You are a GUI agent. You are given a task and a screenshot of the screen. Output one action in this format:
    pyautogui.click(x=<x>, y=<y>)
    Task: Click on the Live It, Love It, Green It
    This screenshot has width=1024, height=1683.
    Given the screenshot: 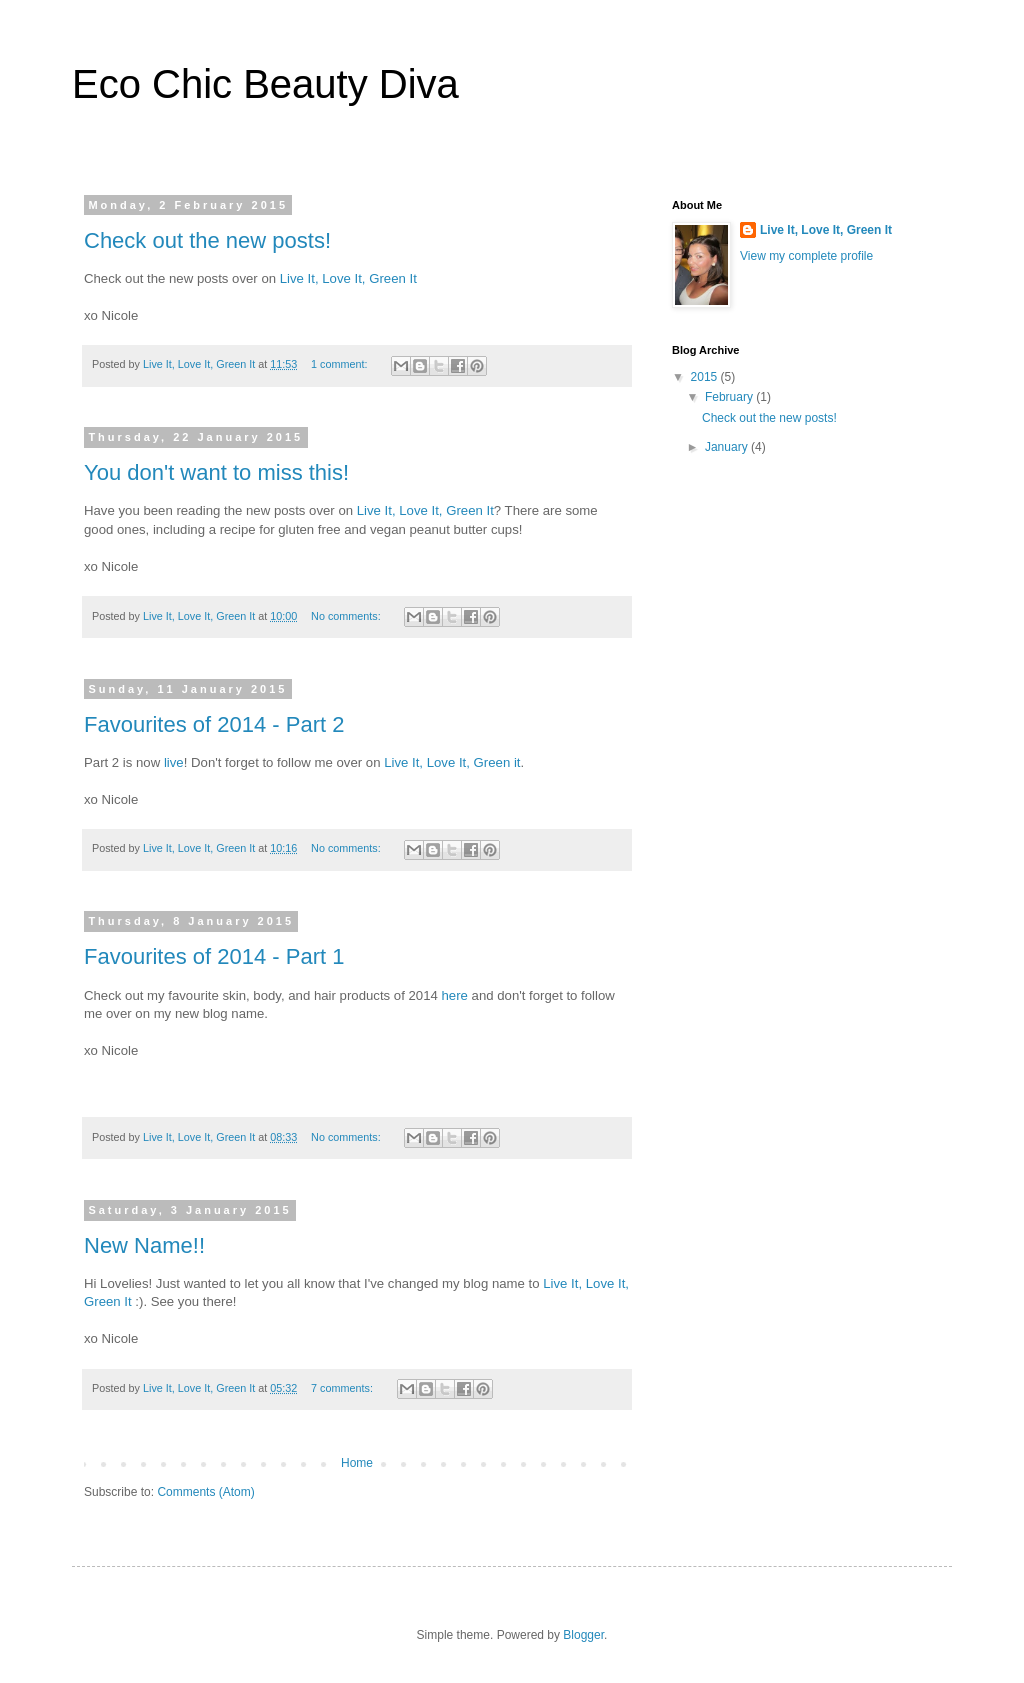 What is the action you would take?
    pyautogui.click(x=348, y=278)
    